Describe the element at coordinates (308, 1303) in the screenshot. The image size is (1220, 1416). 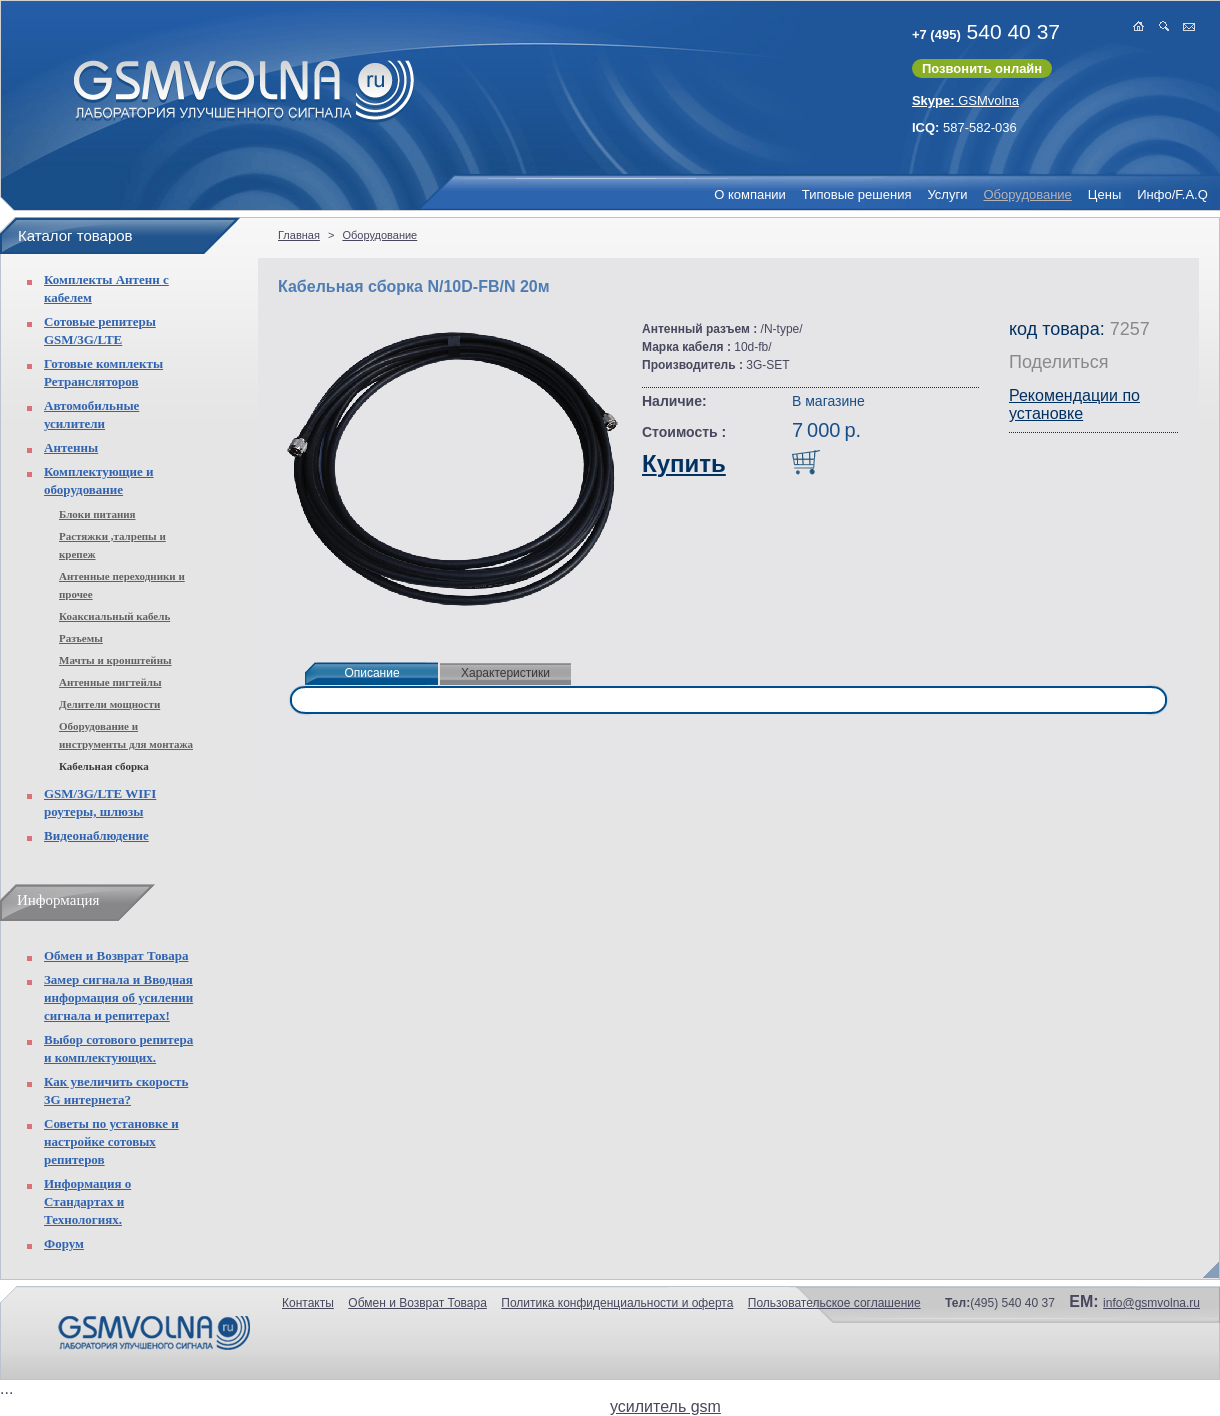
I see `Контакты` at that location.